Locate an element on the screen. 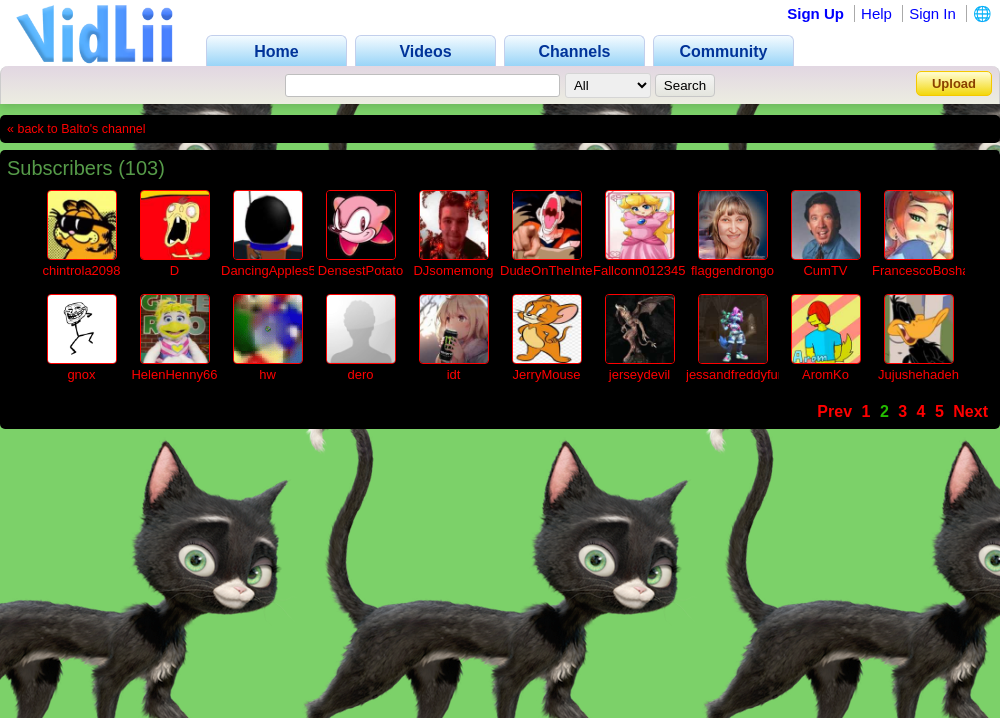 The height and width of the screenshot is (720, 1000). JerryMouse is located at coordinates (547, 374).